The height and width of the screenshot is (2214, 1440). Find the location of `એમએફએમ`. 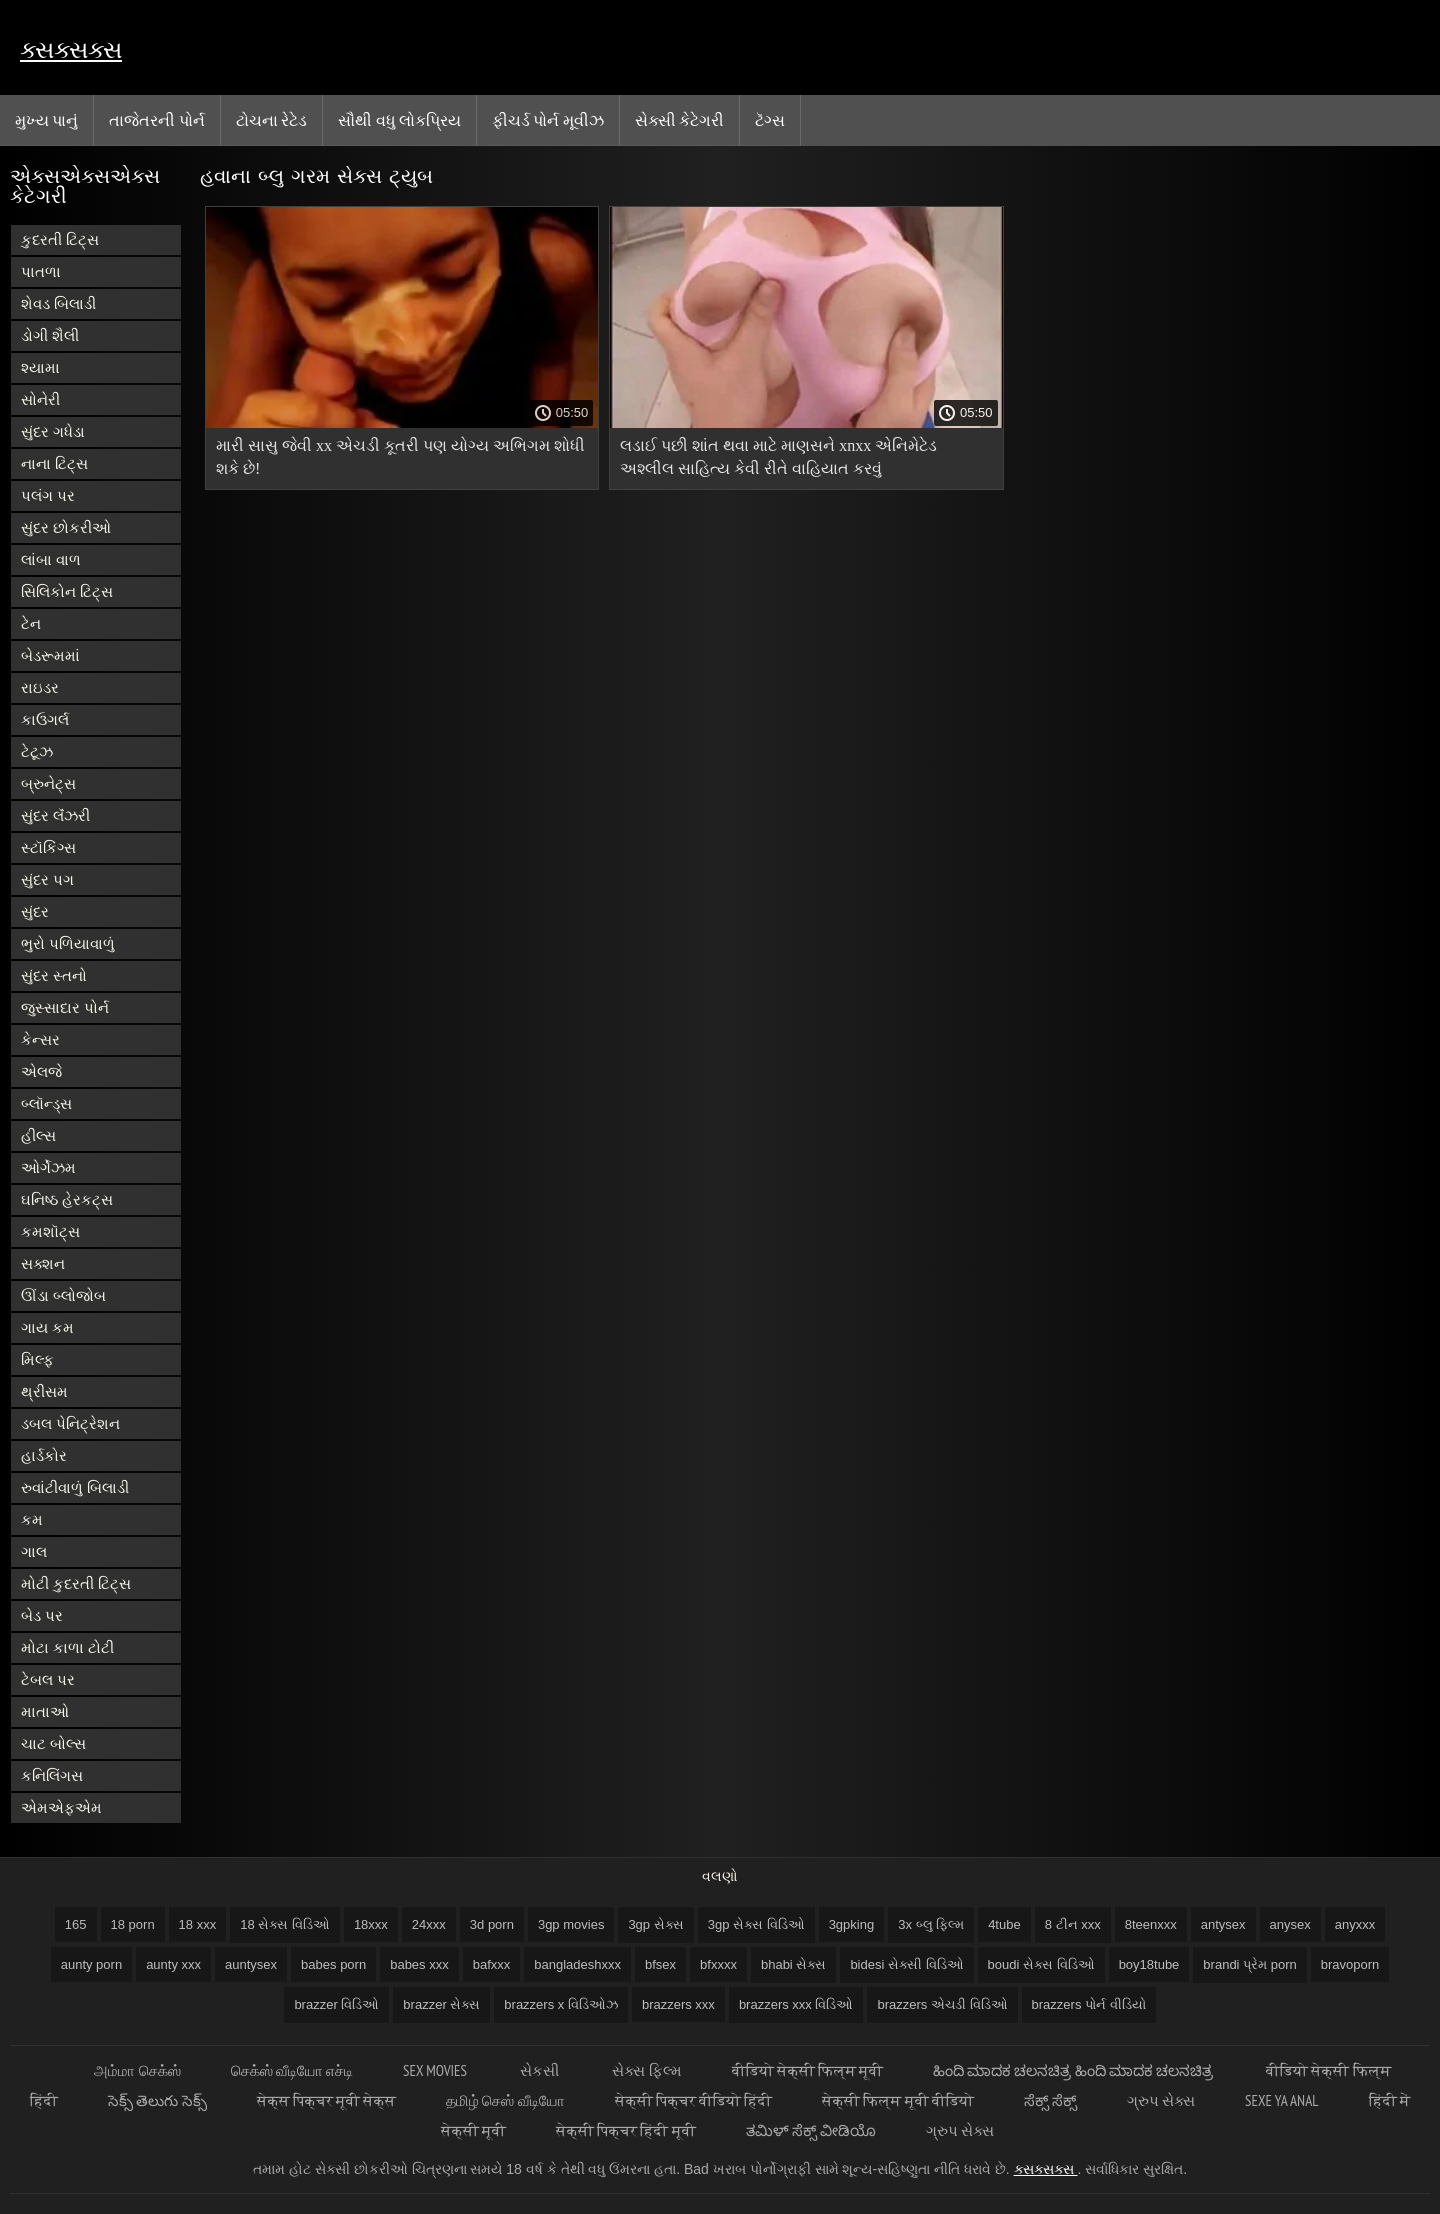

એમએફએમ is located at coordinates (61, 1807).